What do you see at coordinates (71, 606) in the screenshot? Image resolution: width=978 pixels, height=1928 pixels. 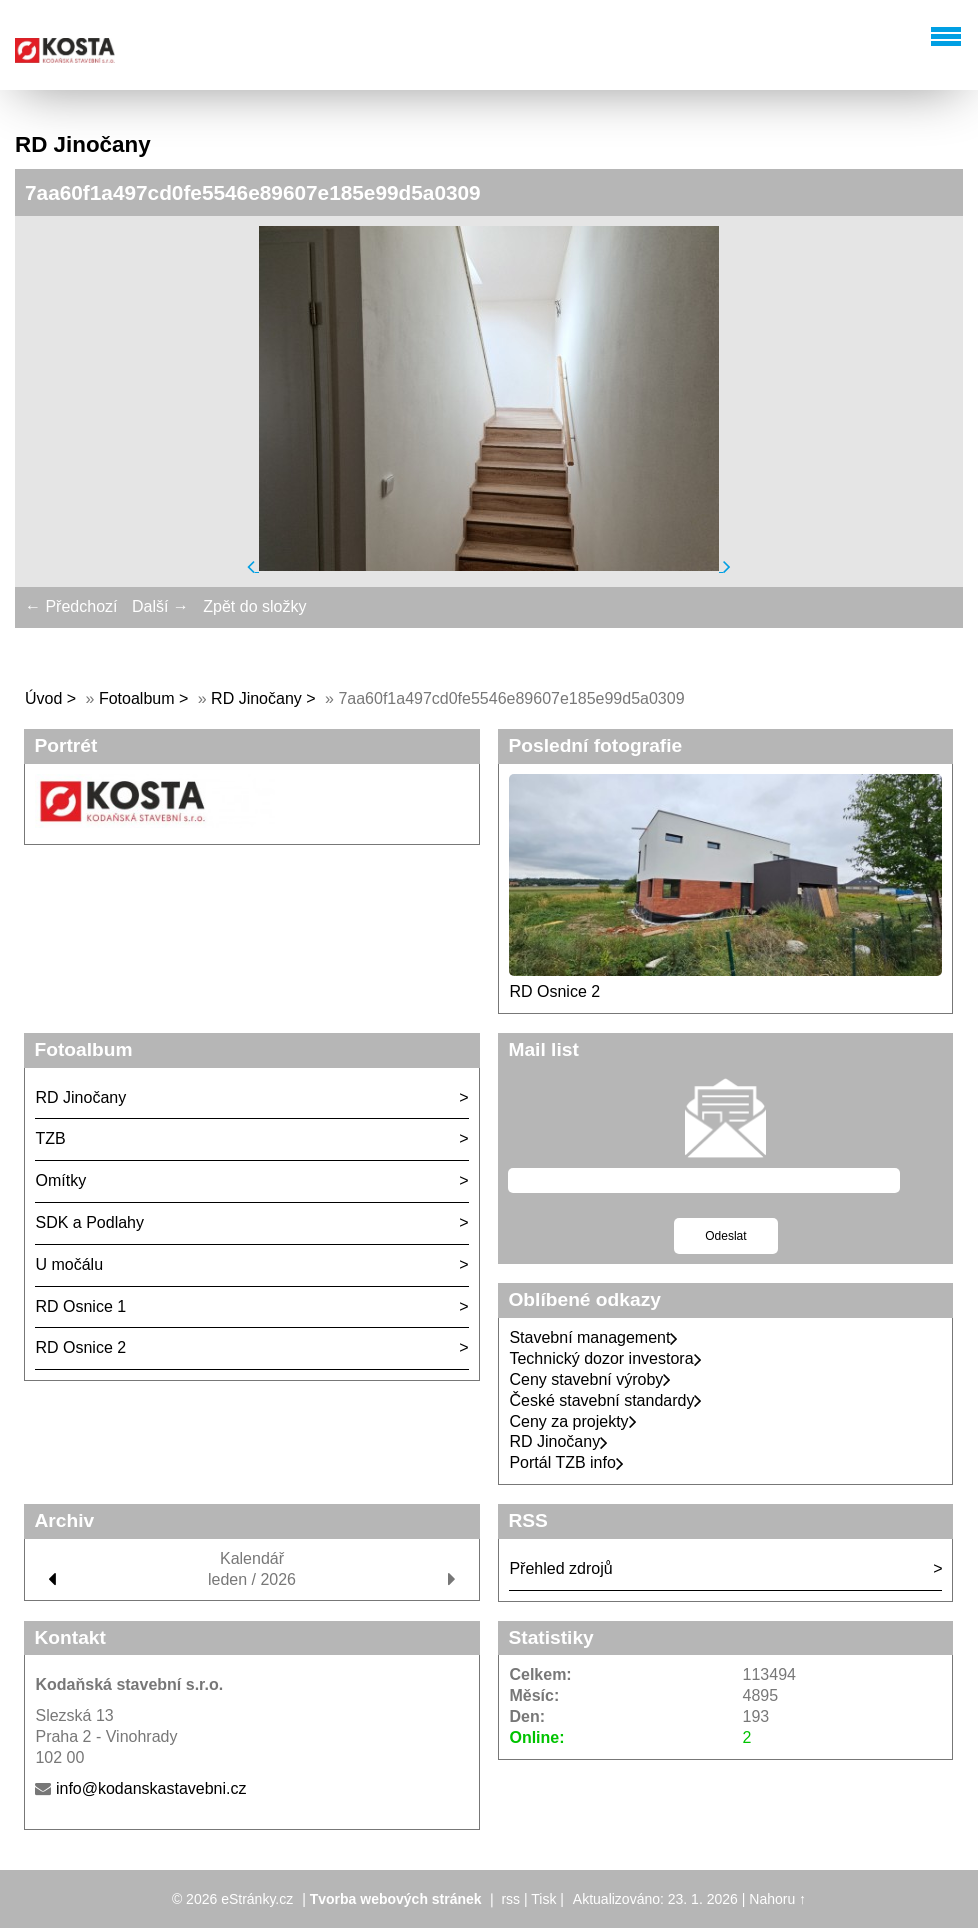 I see `← Předchozí` at bounding box center [71, 606].